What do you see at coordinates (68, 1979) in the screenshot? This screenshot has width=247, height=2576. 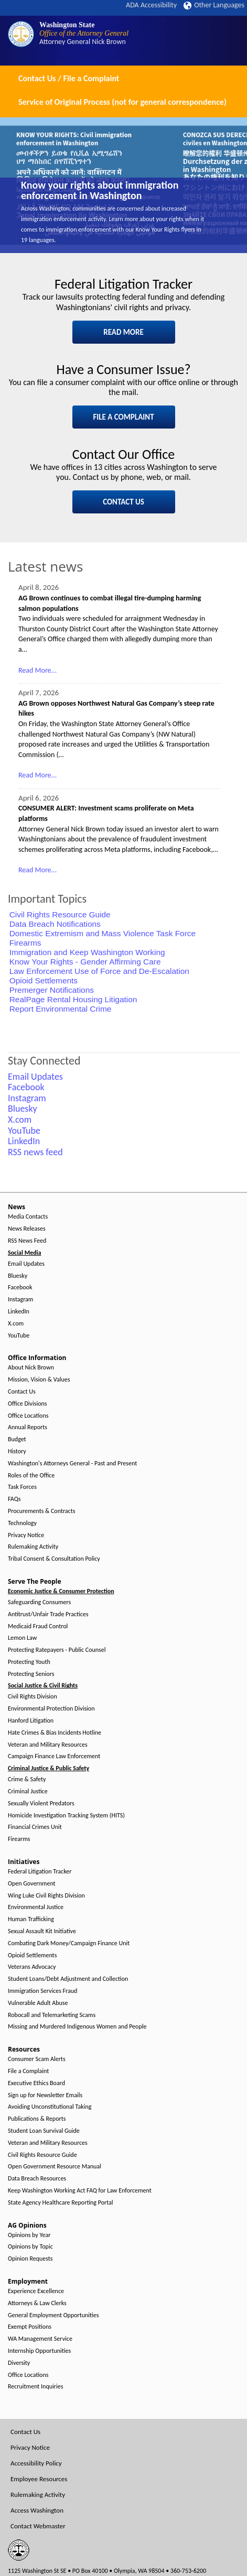 I see `Student Loans/Debt Adjustment and Collection` at bounding box center [68, 1979].